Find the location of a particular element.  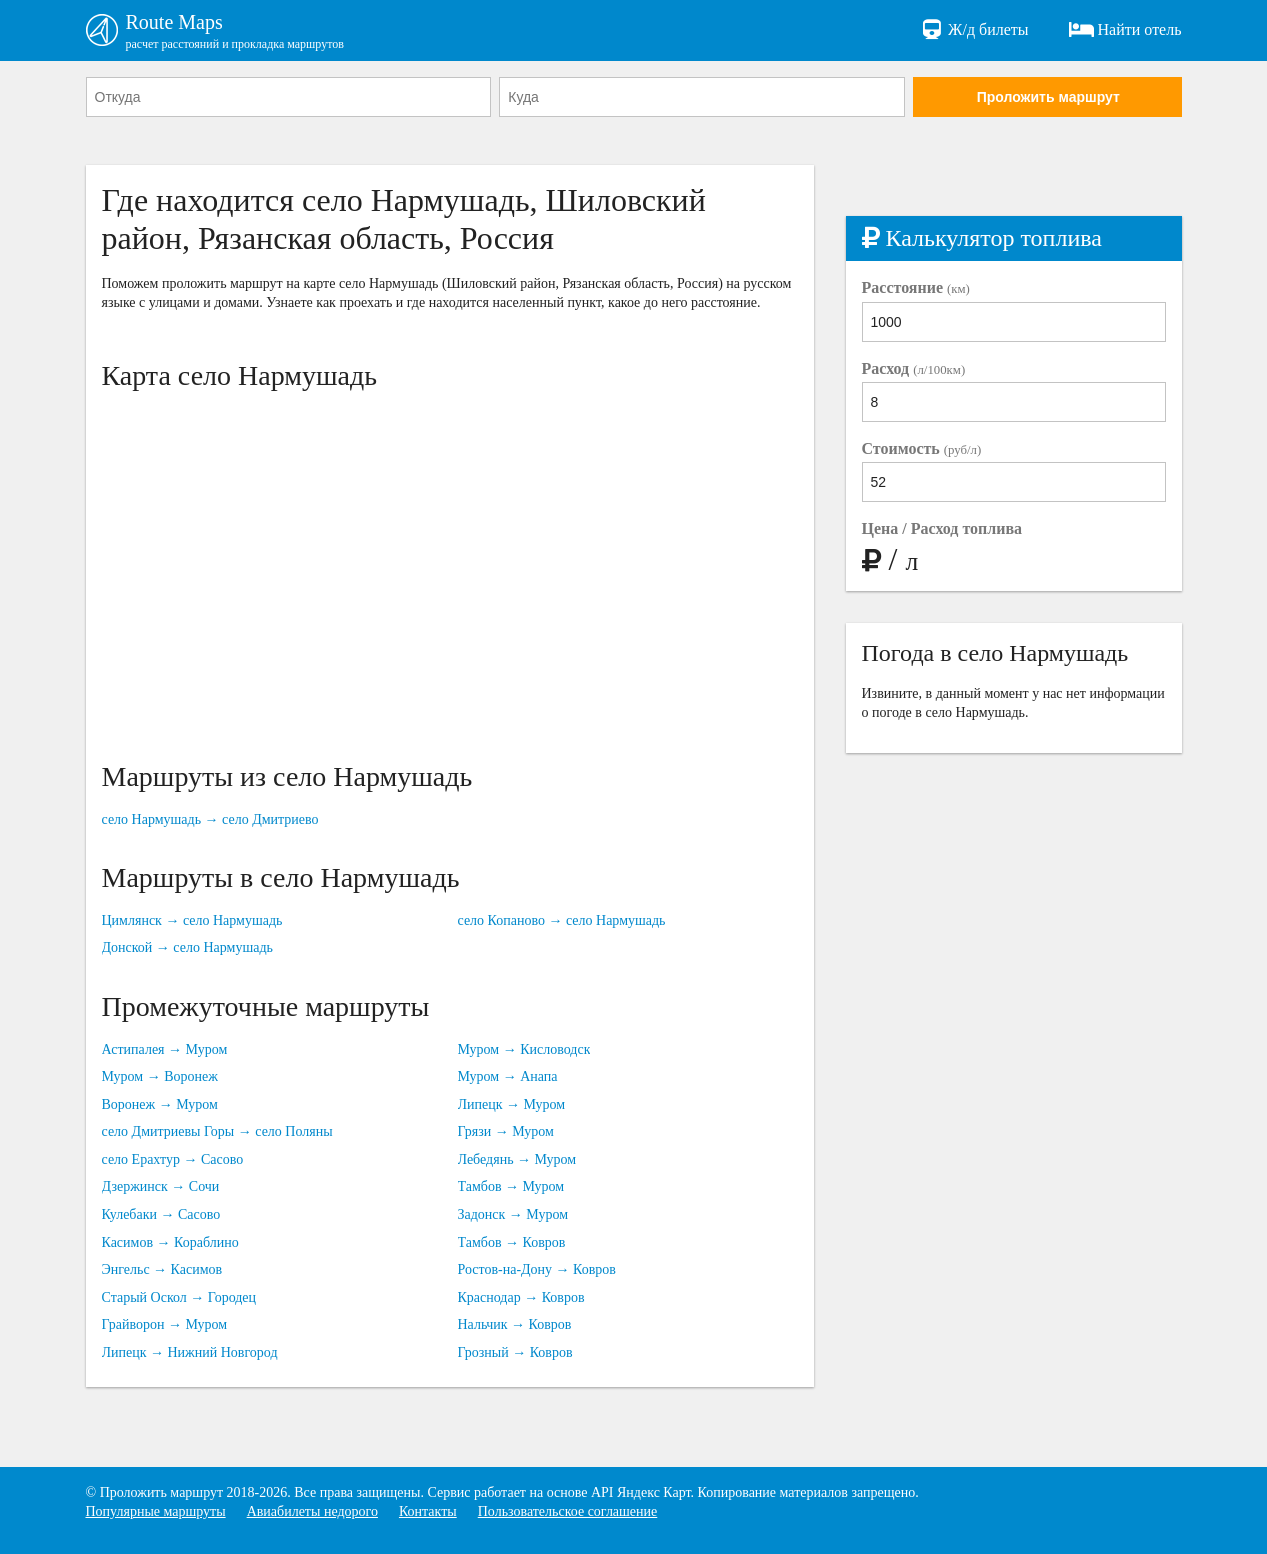

Лебедянь → Муром is located at coordinates (517, 1159).